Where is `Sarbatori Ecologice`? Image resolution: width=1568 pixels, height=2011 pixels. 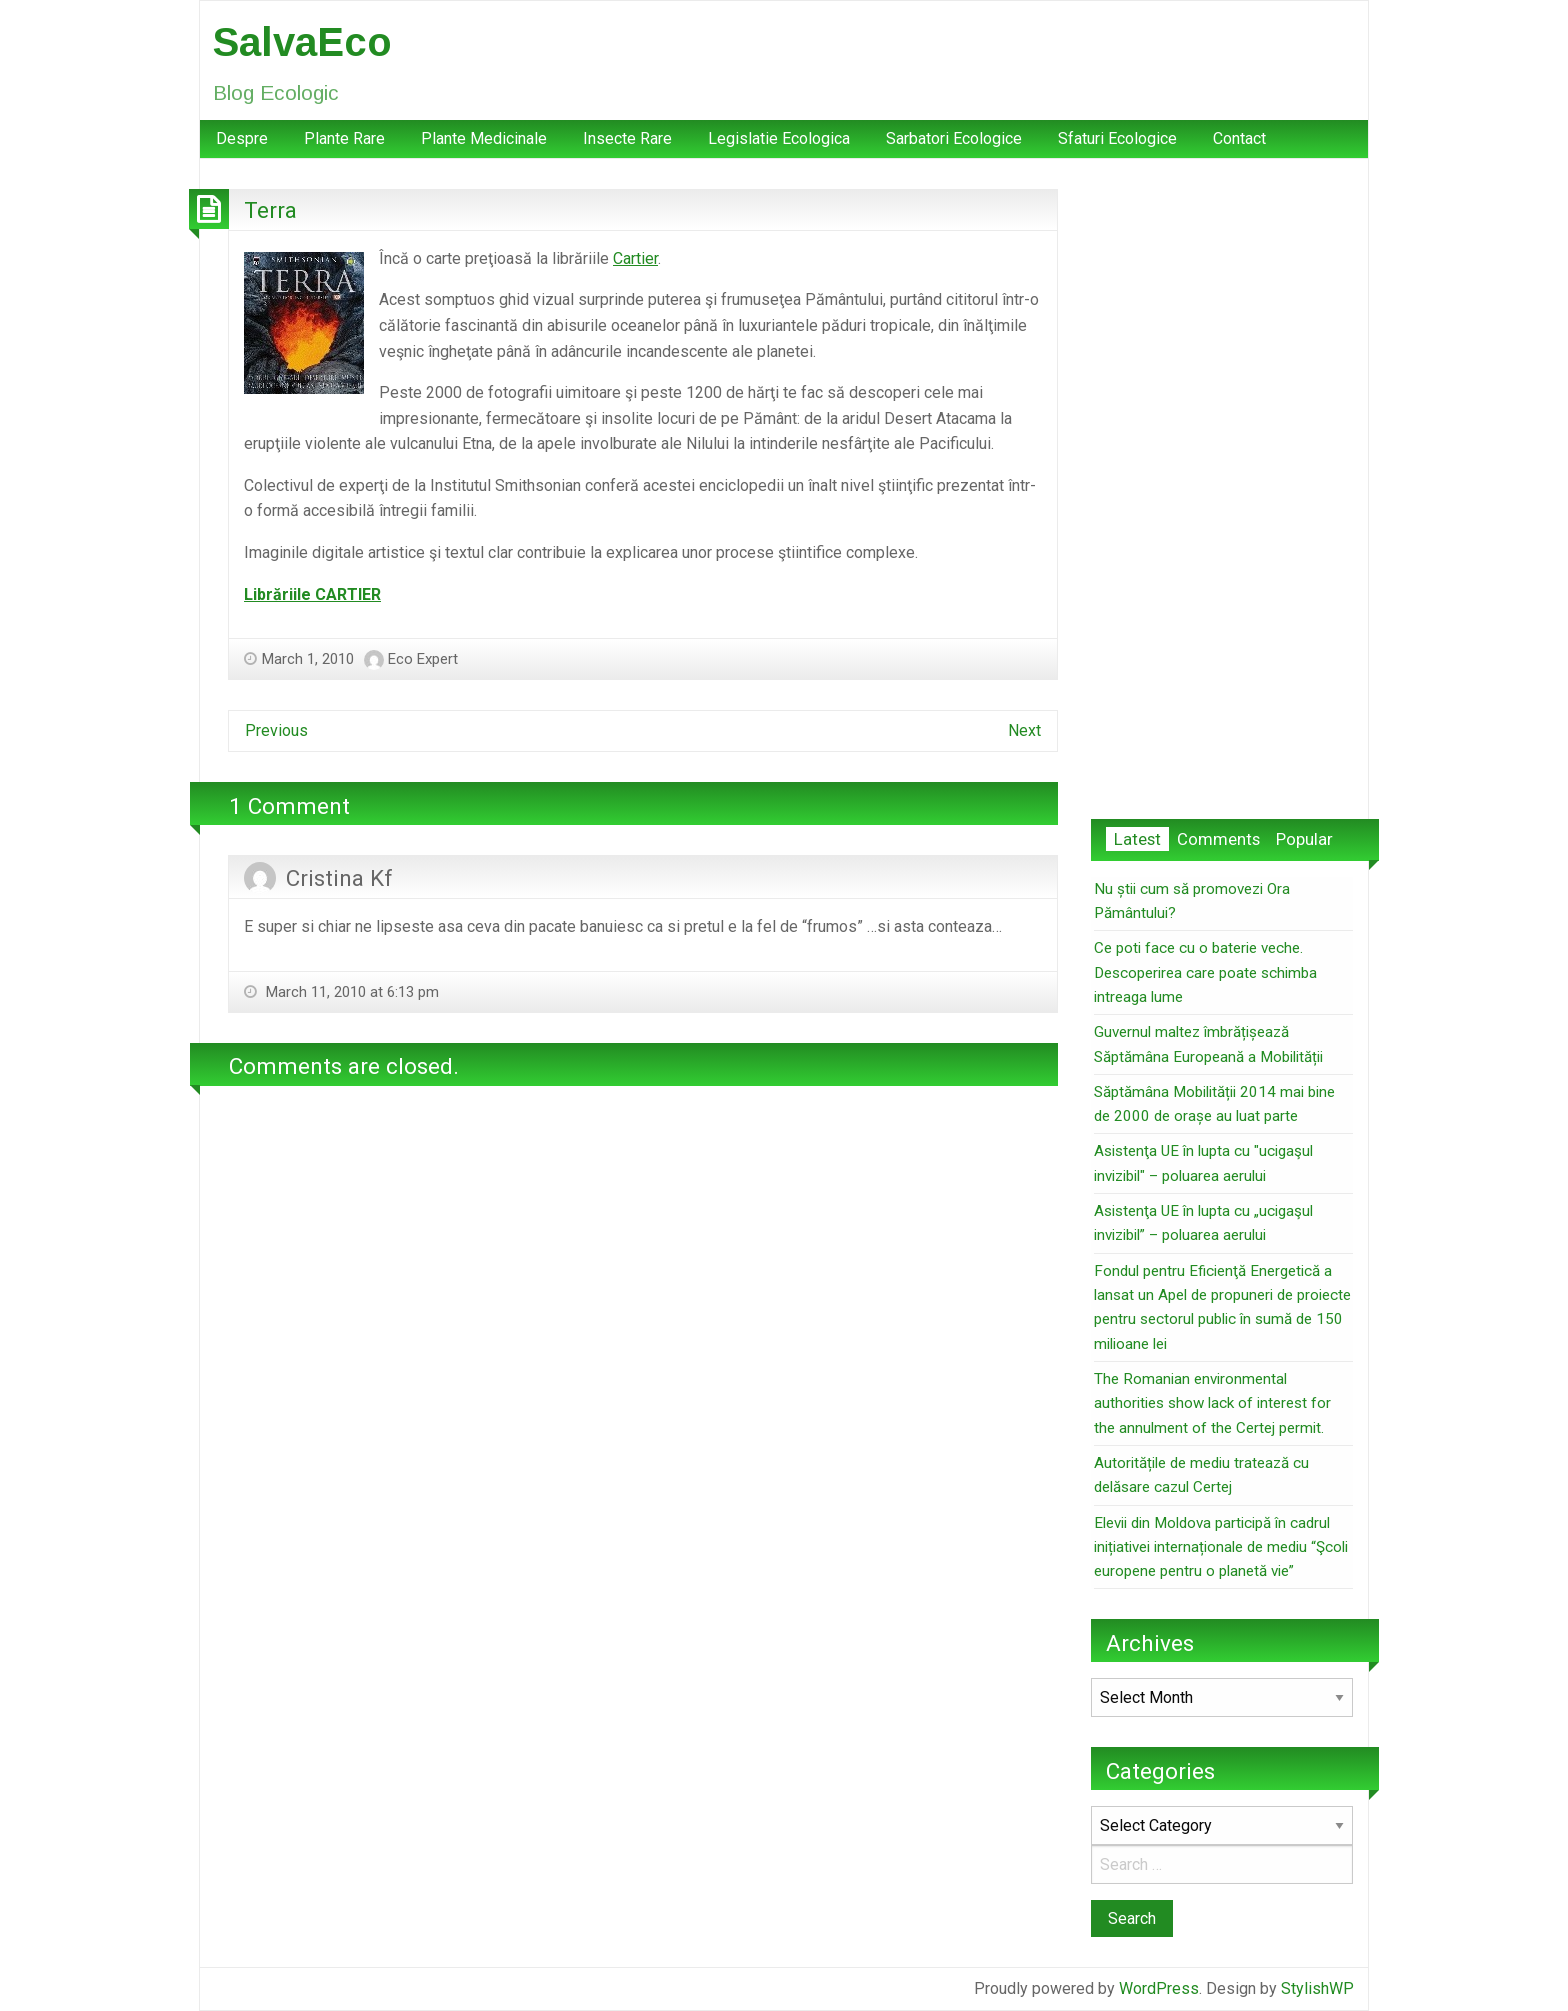 Sarbatori Ecologice is located at coordinates (954, 138).